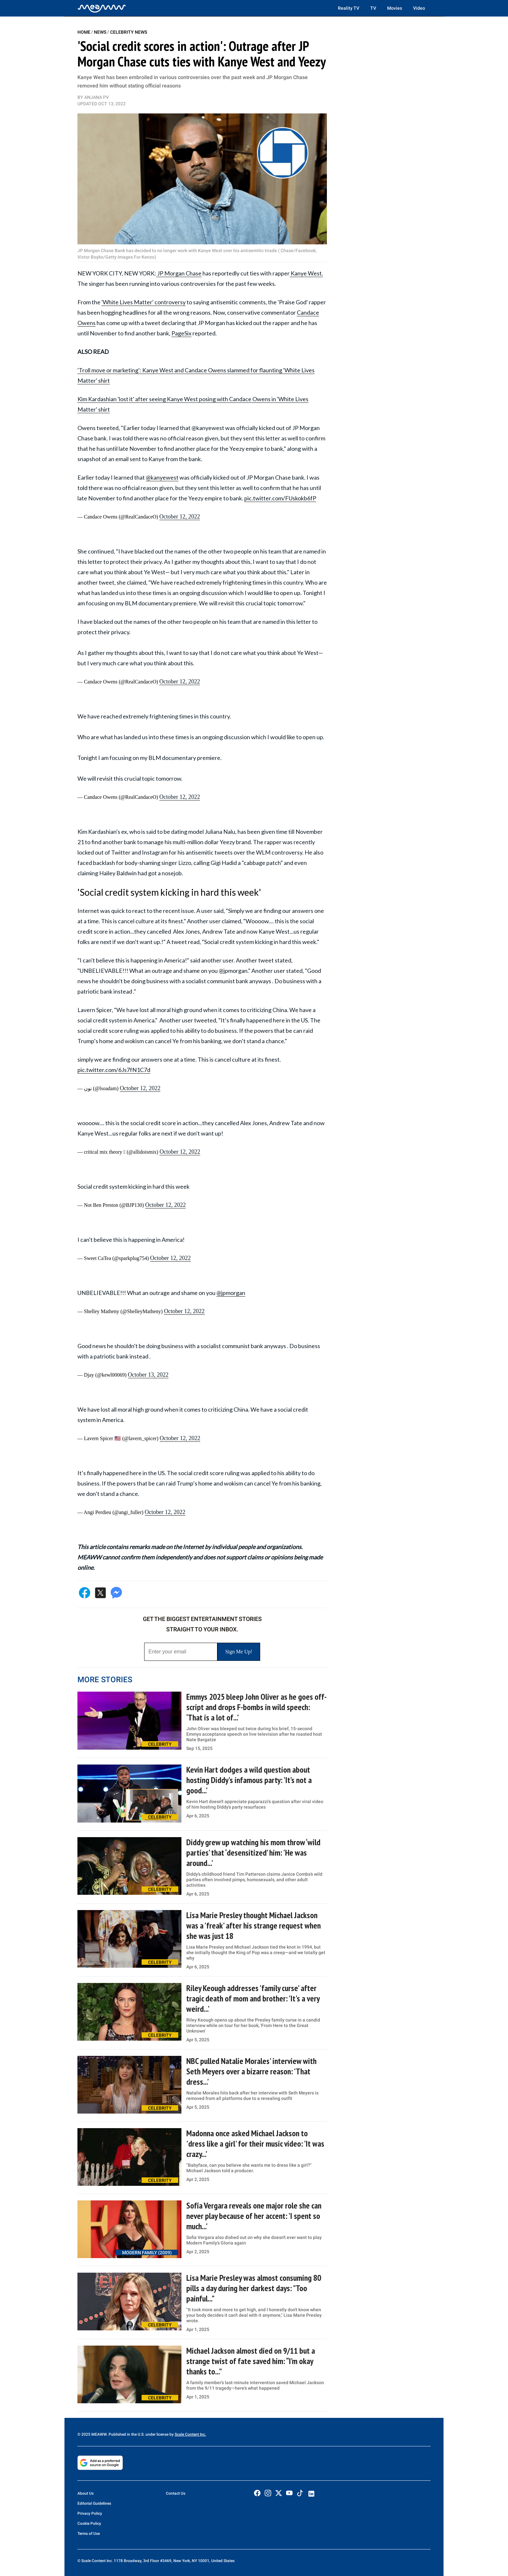 The width and height of the screenshot is (508, 2576). What do you see at coordinates (89, 2513) in the screenshot?
I see `Privacy Policy` at bounding box center [89, 2513].